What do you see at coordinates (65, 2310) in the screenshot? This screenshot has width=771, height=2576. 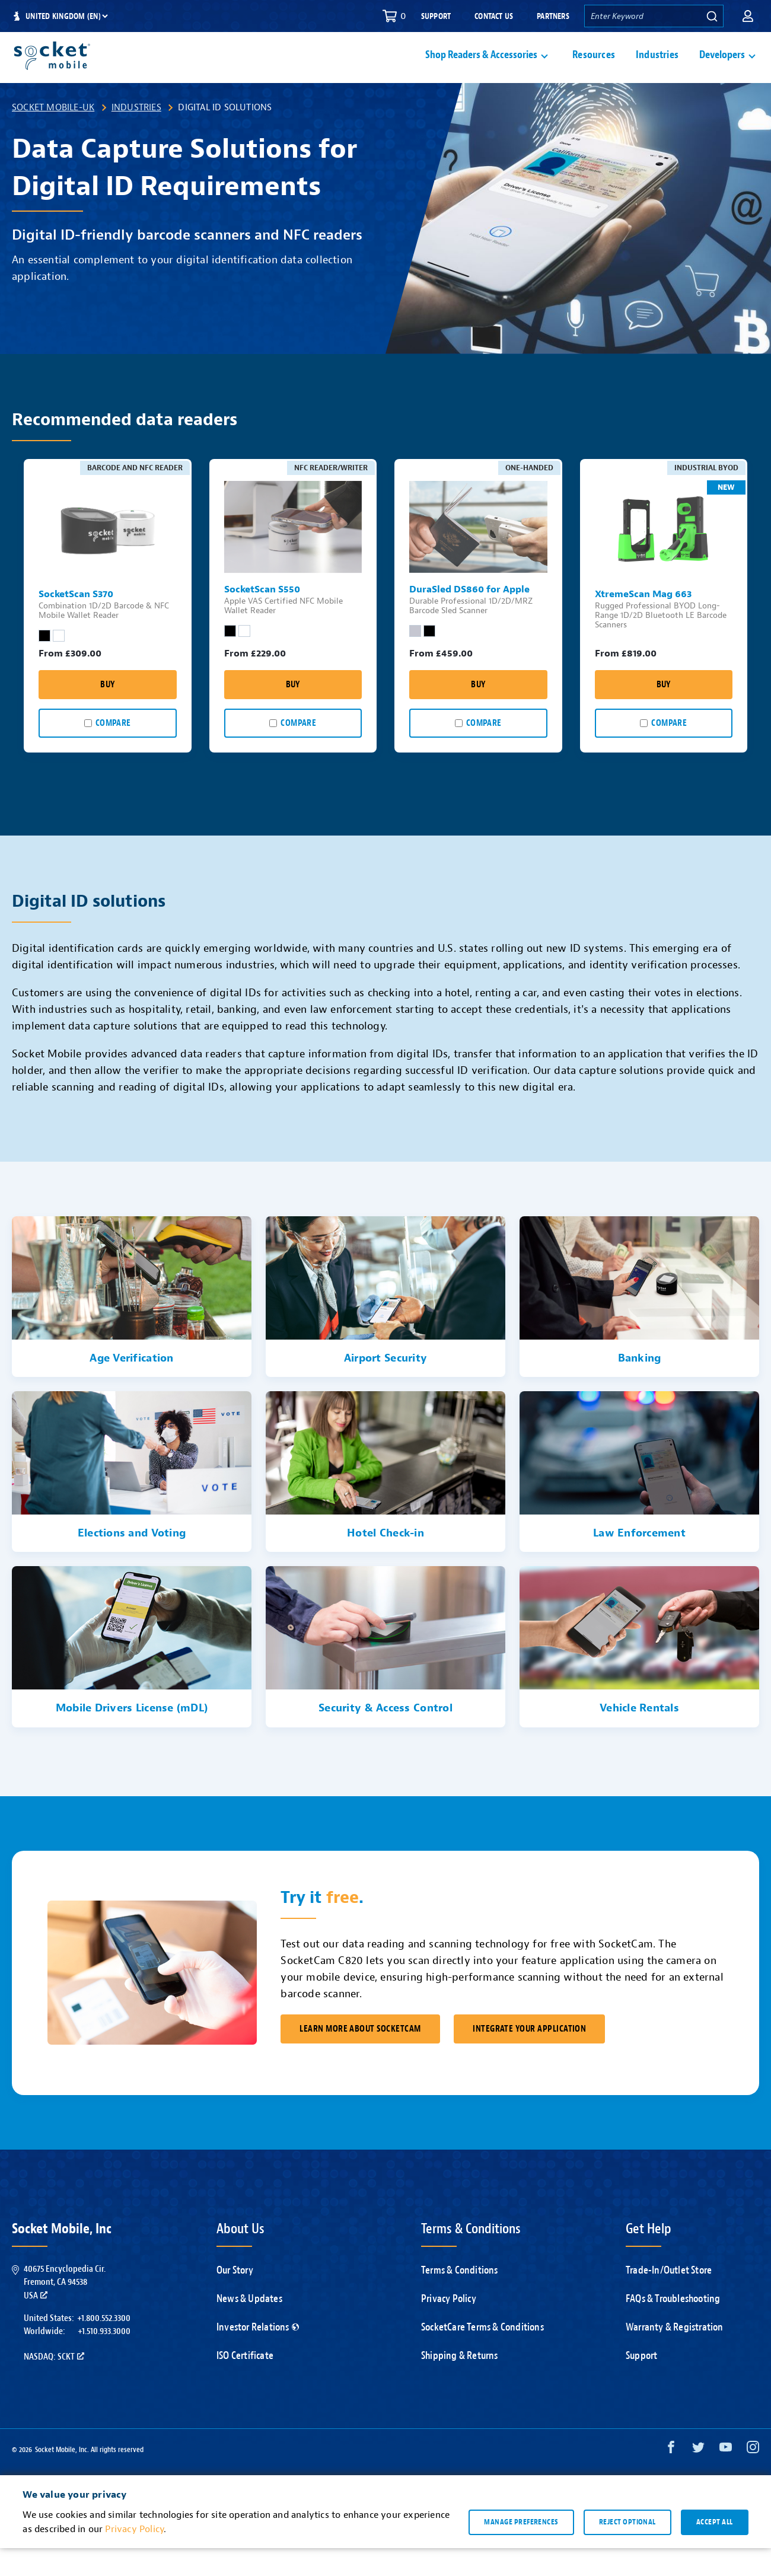 I see `40675 Encyclopedia Cir.Fremont, CA 94538USA` at bounding box center [65, 2310].